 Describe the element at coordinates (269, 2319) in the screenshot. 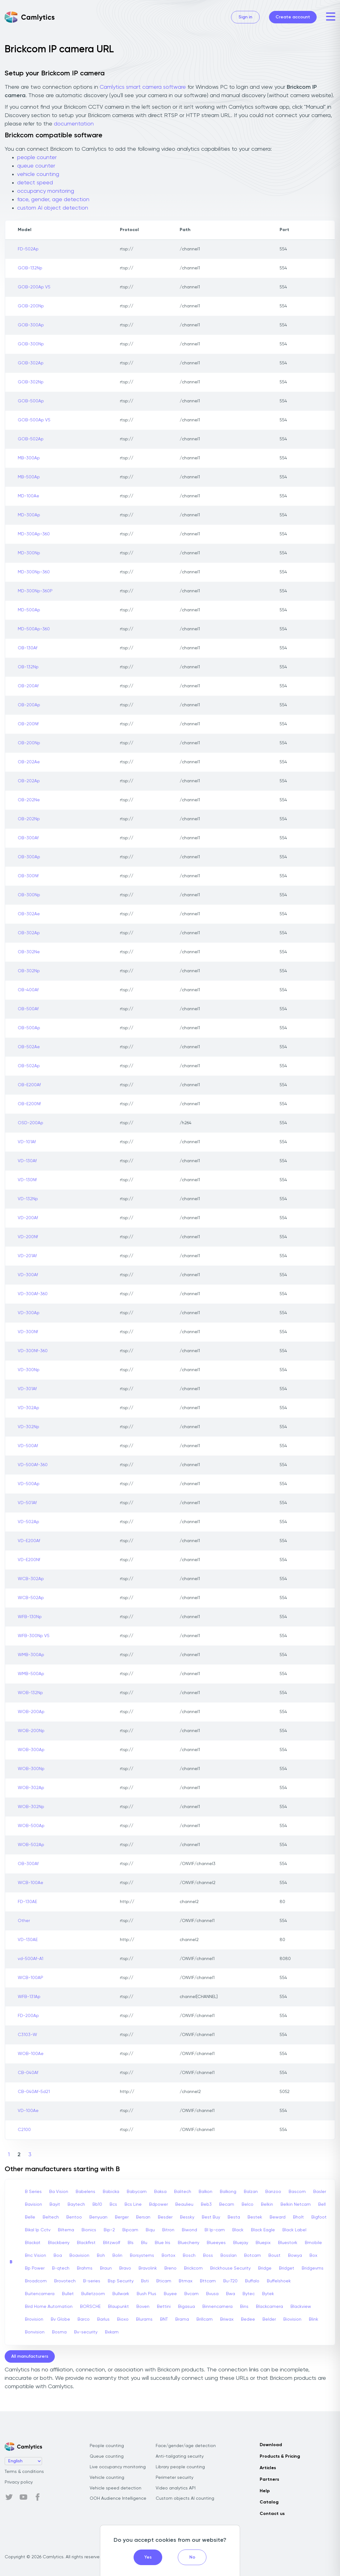

I see `Belder` at that location.